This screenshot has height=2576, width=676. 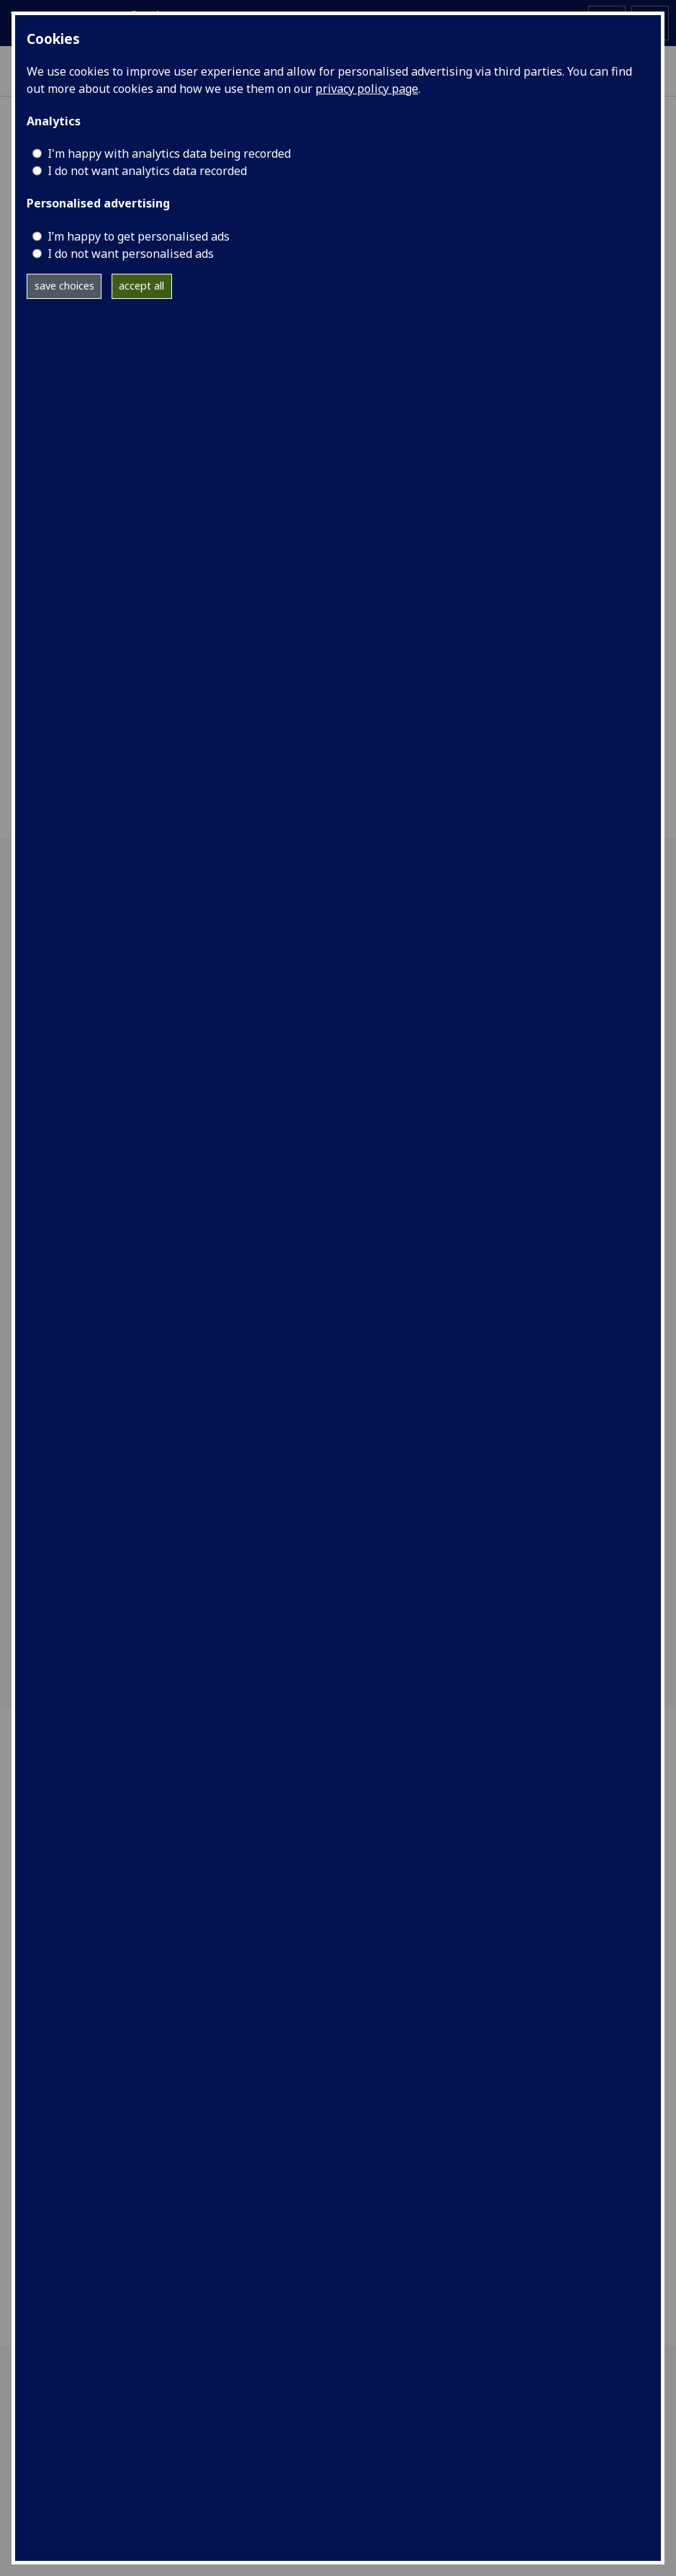 I want to click on I do not want analytics data recorded, so click(x=147, y=171).